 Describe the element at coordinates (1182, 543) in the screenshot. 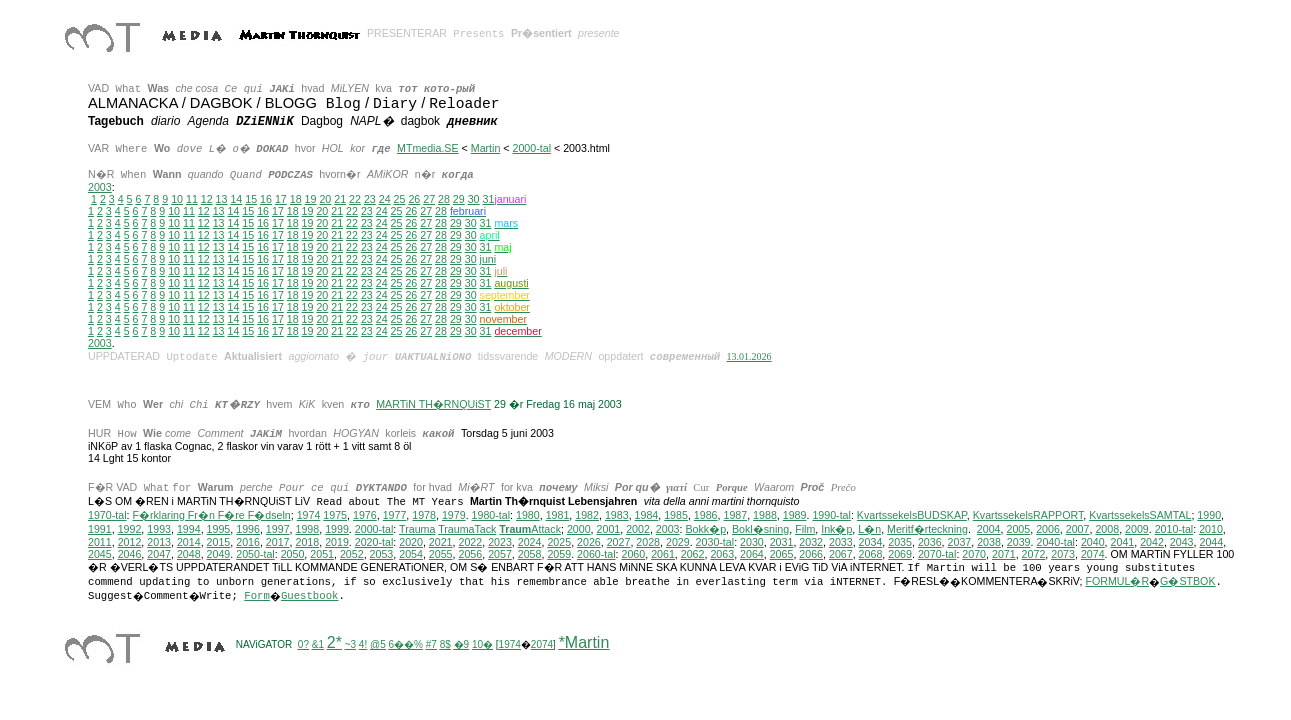

I see `2043` at that location.